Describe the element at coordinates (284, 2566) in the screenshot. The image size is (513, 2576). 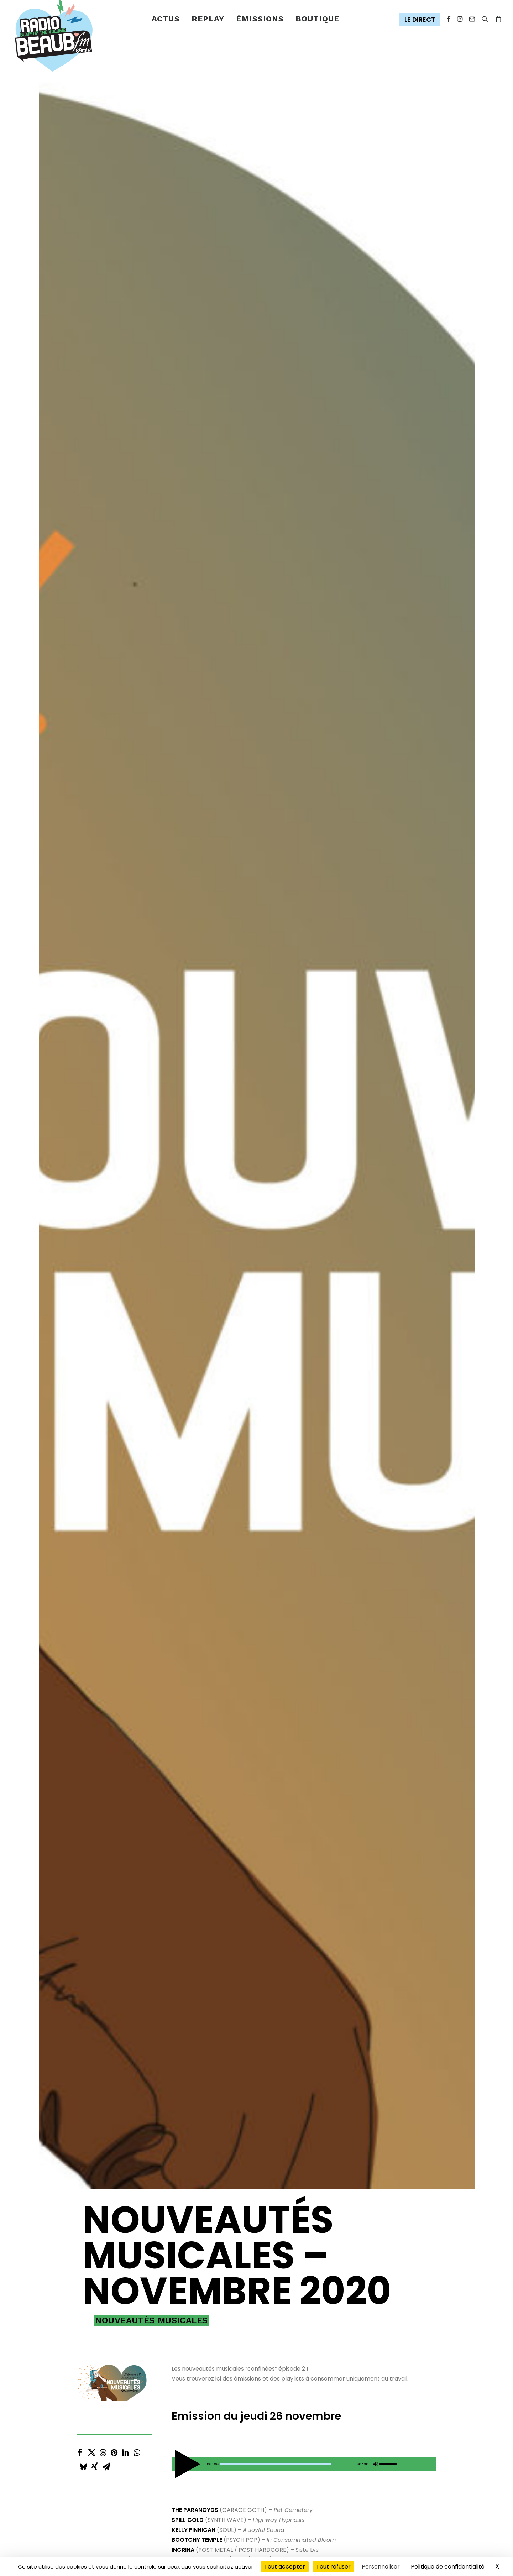
I see `Tout accepter [Cookies : Tout accepter]` at that location.